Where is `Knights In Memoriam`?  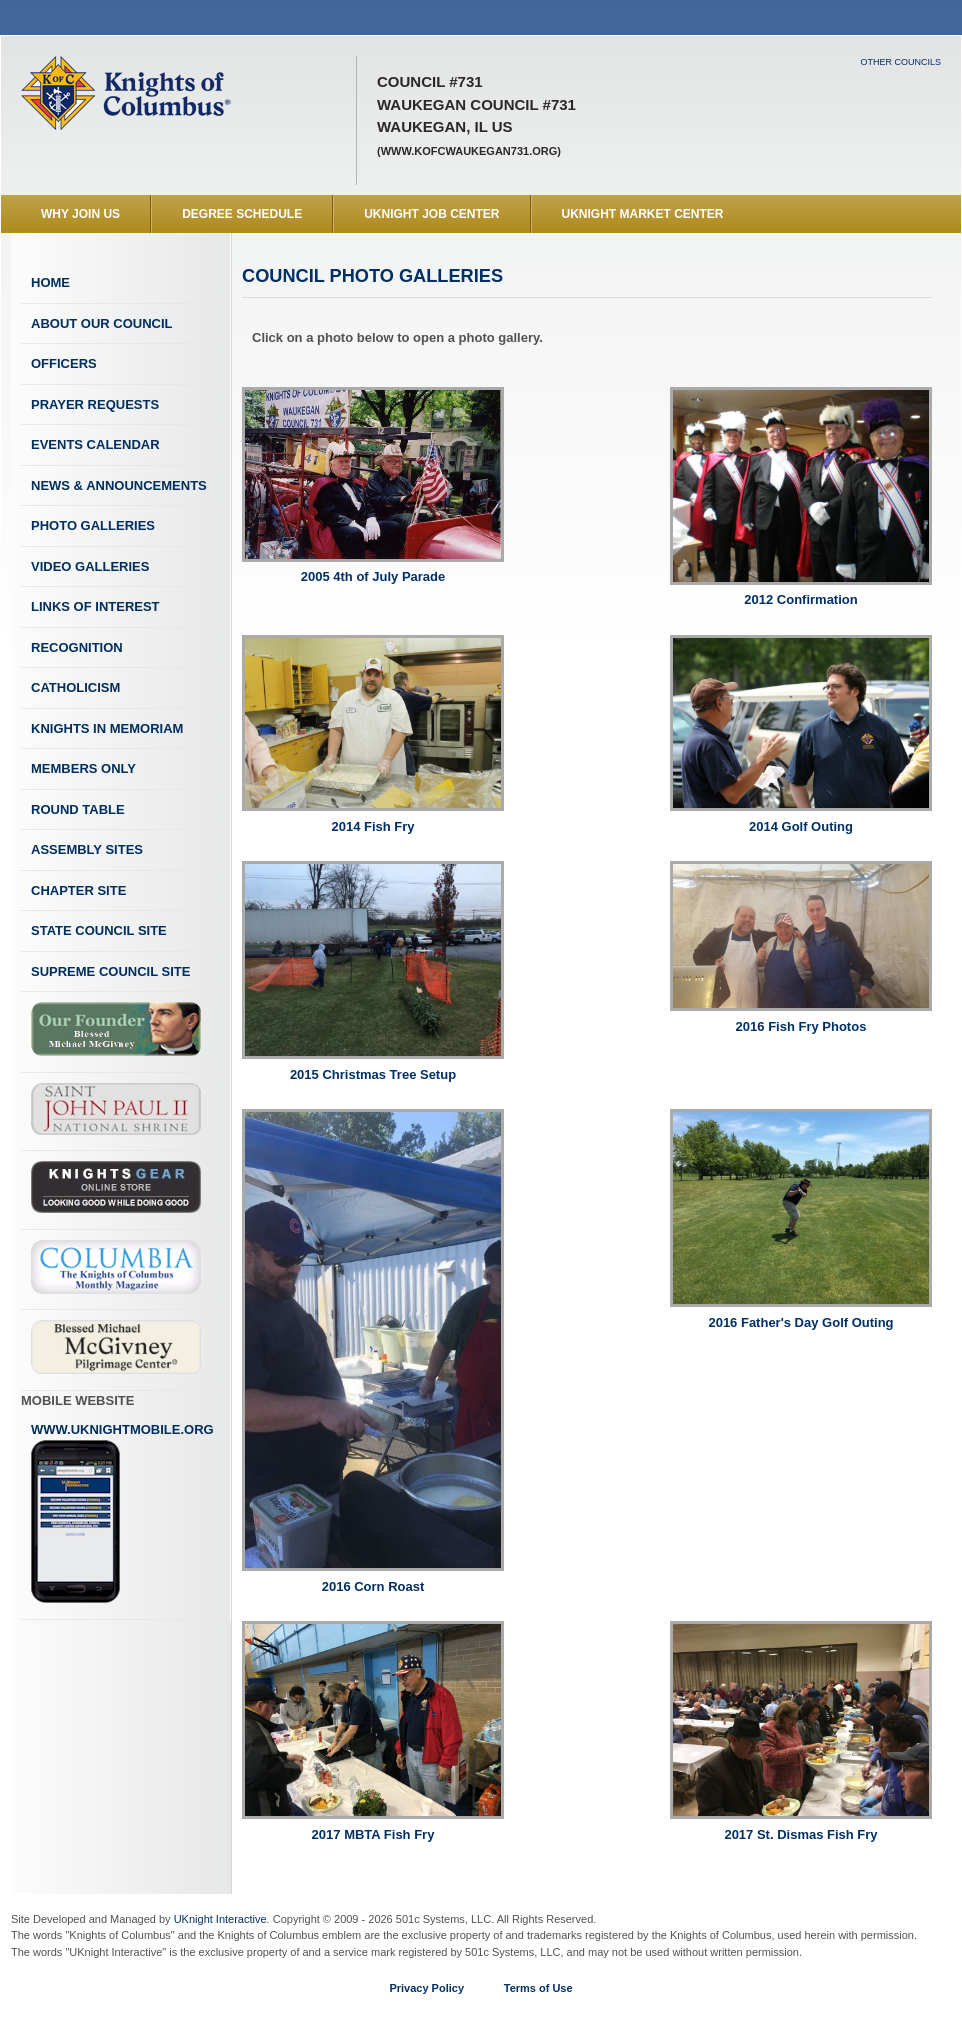
Knights In Memoriam is located at coordinates (107, 728).